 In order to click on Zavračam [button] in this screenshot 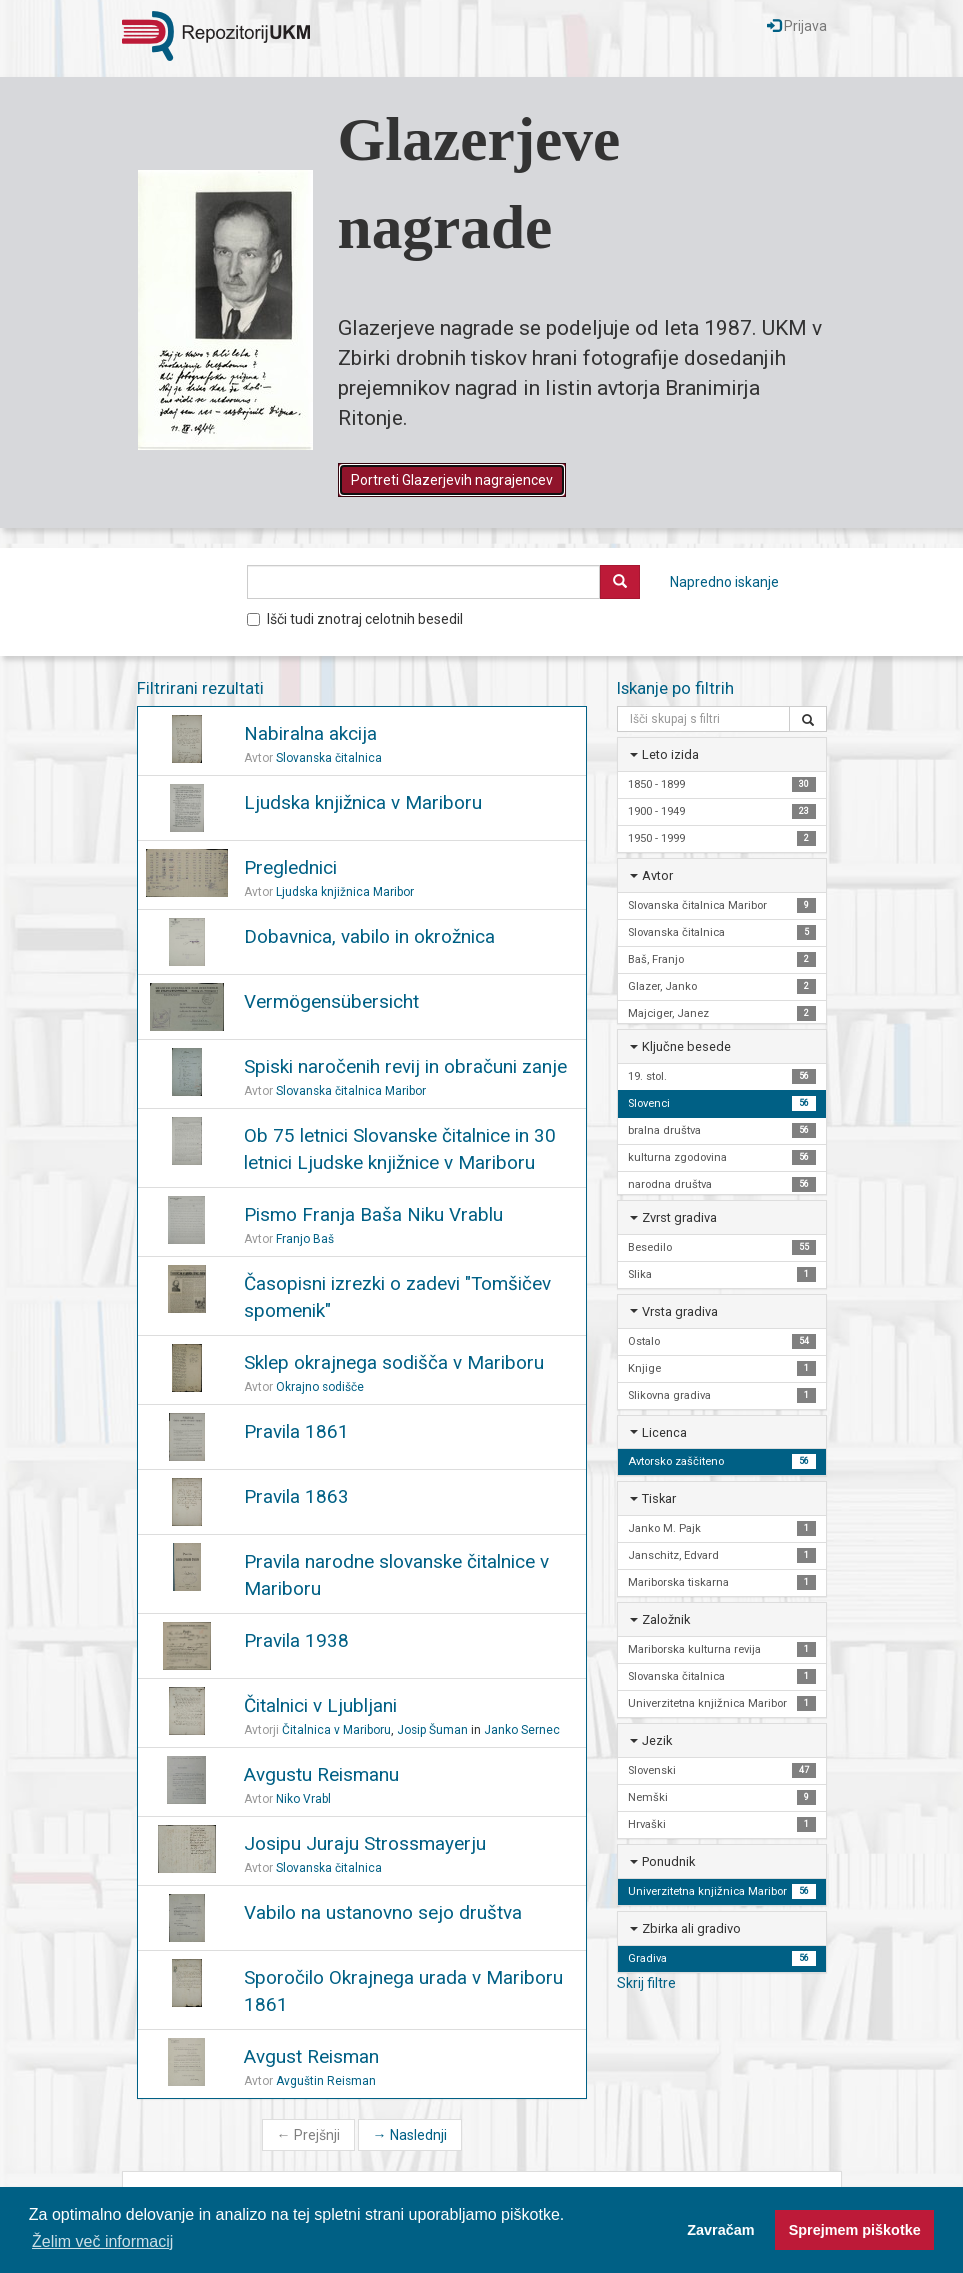, I will do `click(720, 2230)`.